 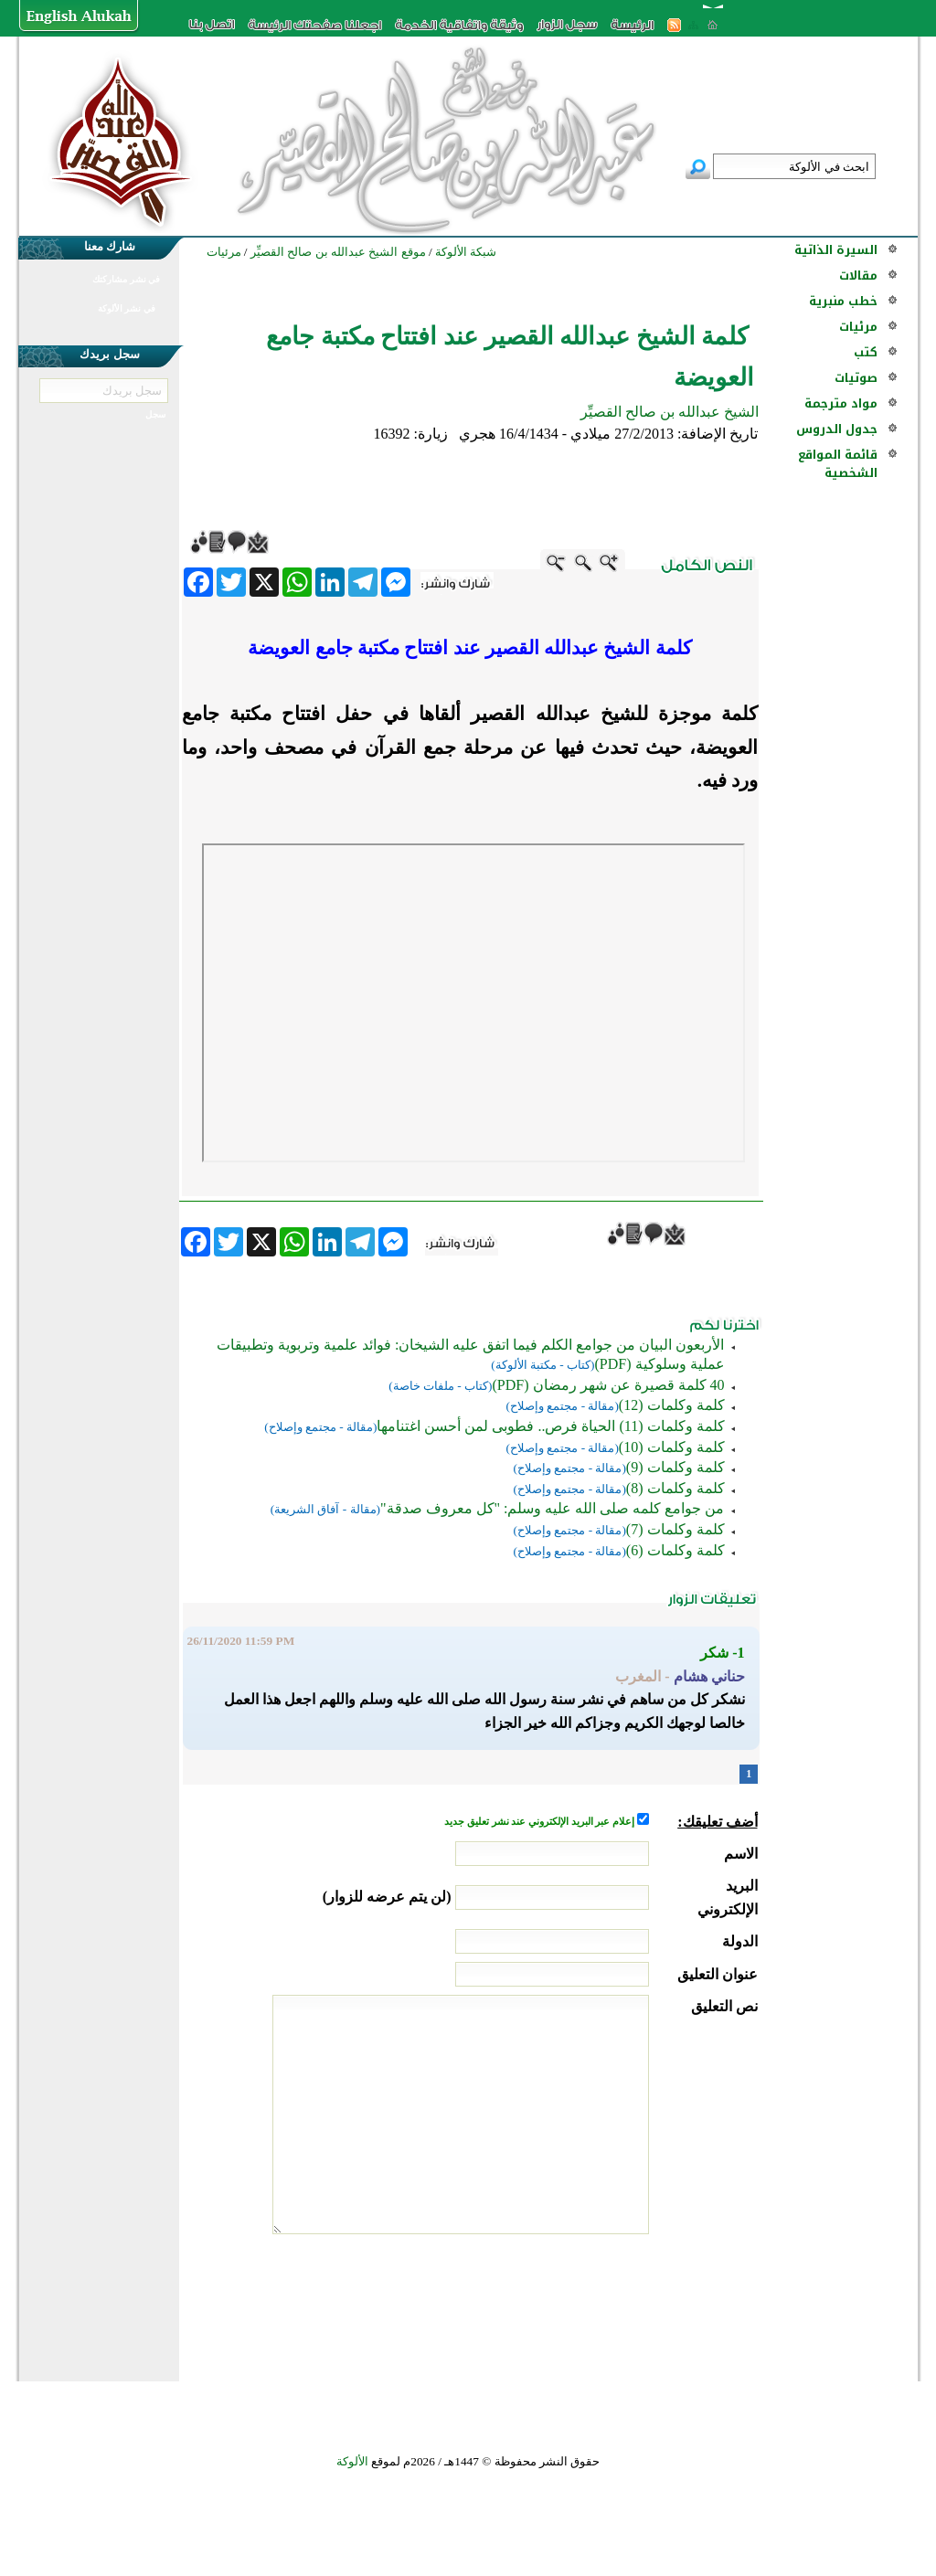 What do you see at coordinates (669, 411) in the screenshot?
I see `الشيخ عبدالله بن صالح القصيِّر` at bounding box center [669, 411].